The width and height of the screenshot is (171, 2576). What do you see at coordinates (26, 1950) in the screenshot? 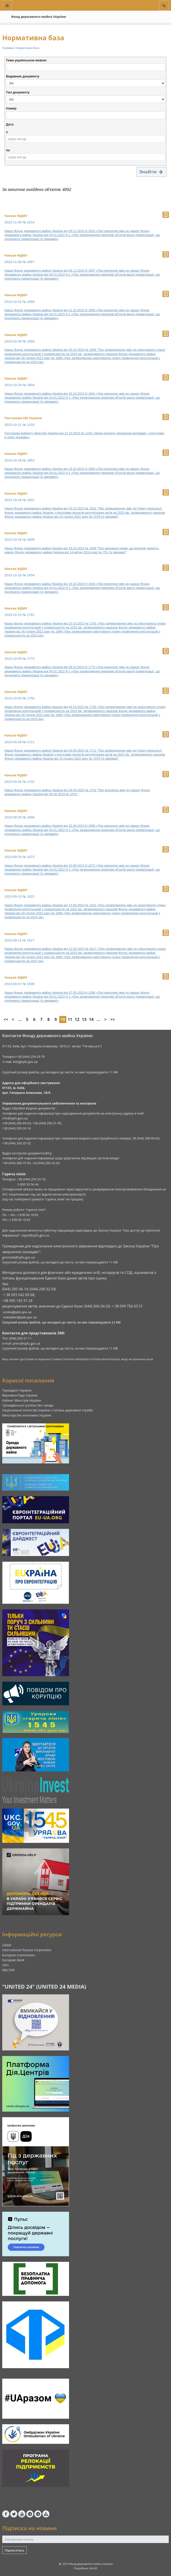
I see `International Finance Corporation` at bounding box center [26, 1950].